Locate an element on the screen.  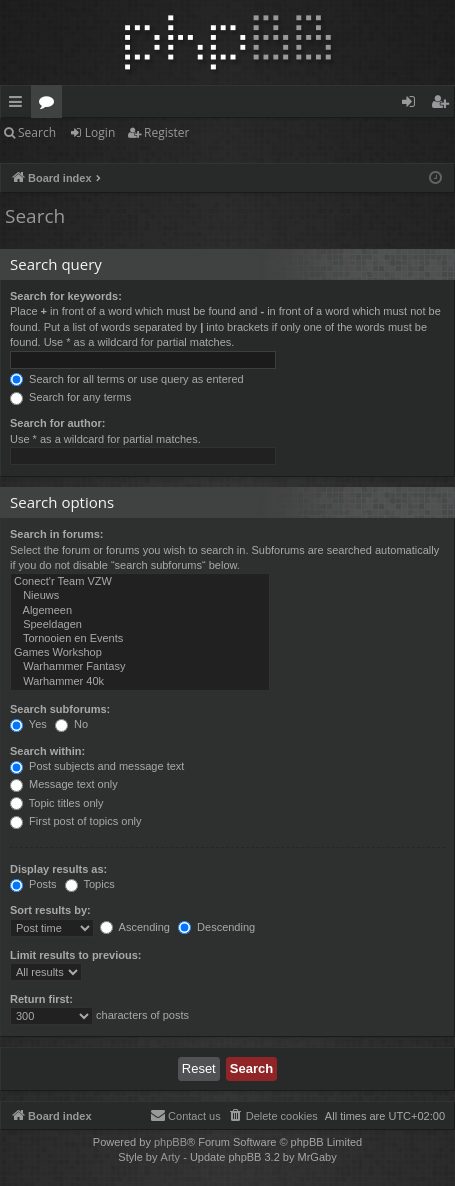
Search within: is located at coordinates (47, 751).